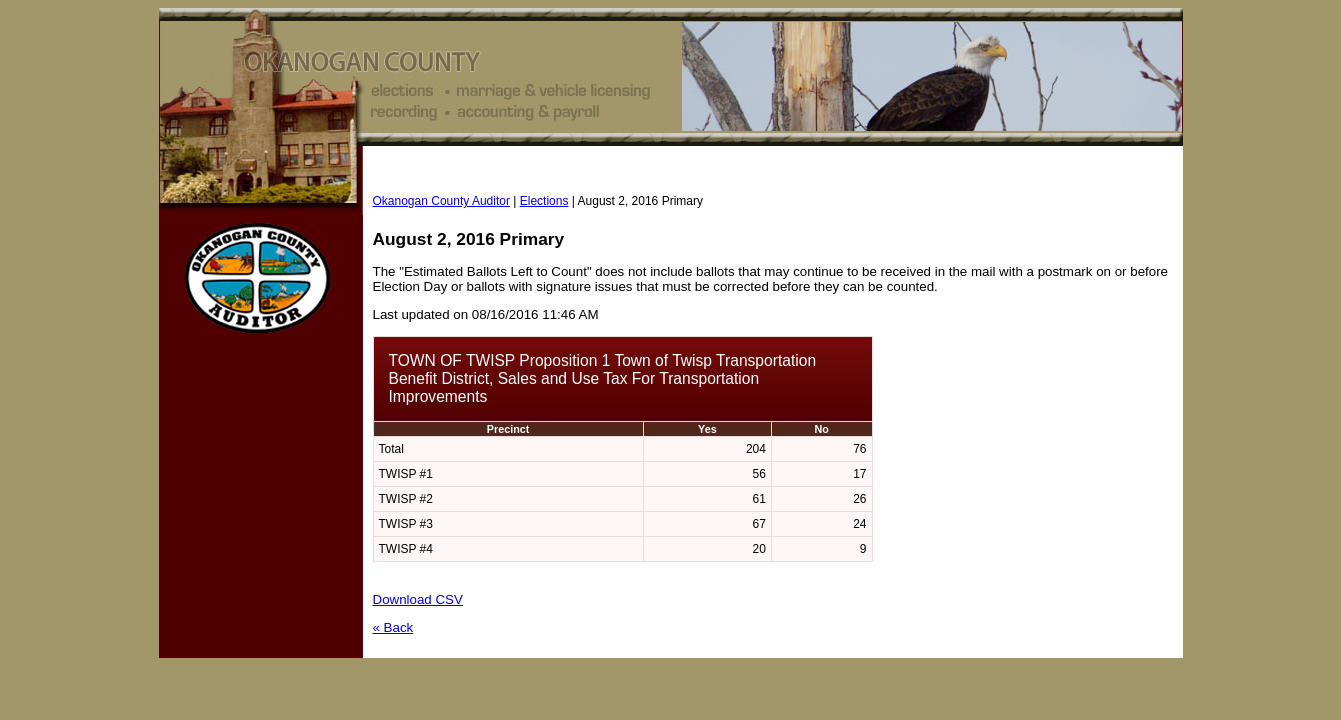  What do you see at coordinates (393, 627) in the screenshot?
I see `« Back` at bounding box center [393, 627].